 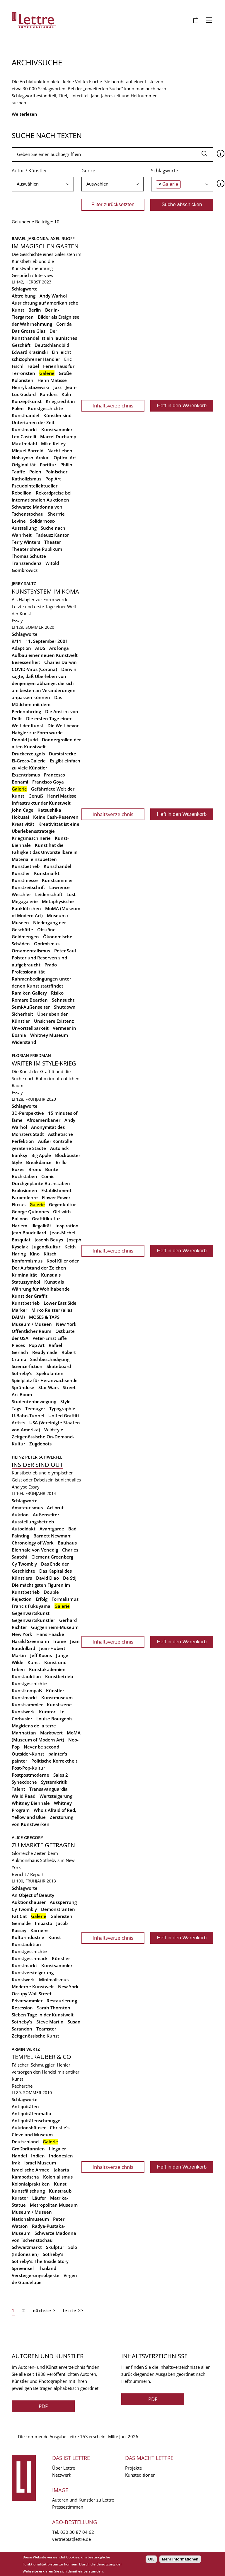 What do you see at coordinates (58, 1909) in the screenshot?
I see `Demonstranten` at bounding box center [58, 1909].